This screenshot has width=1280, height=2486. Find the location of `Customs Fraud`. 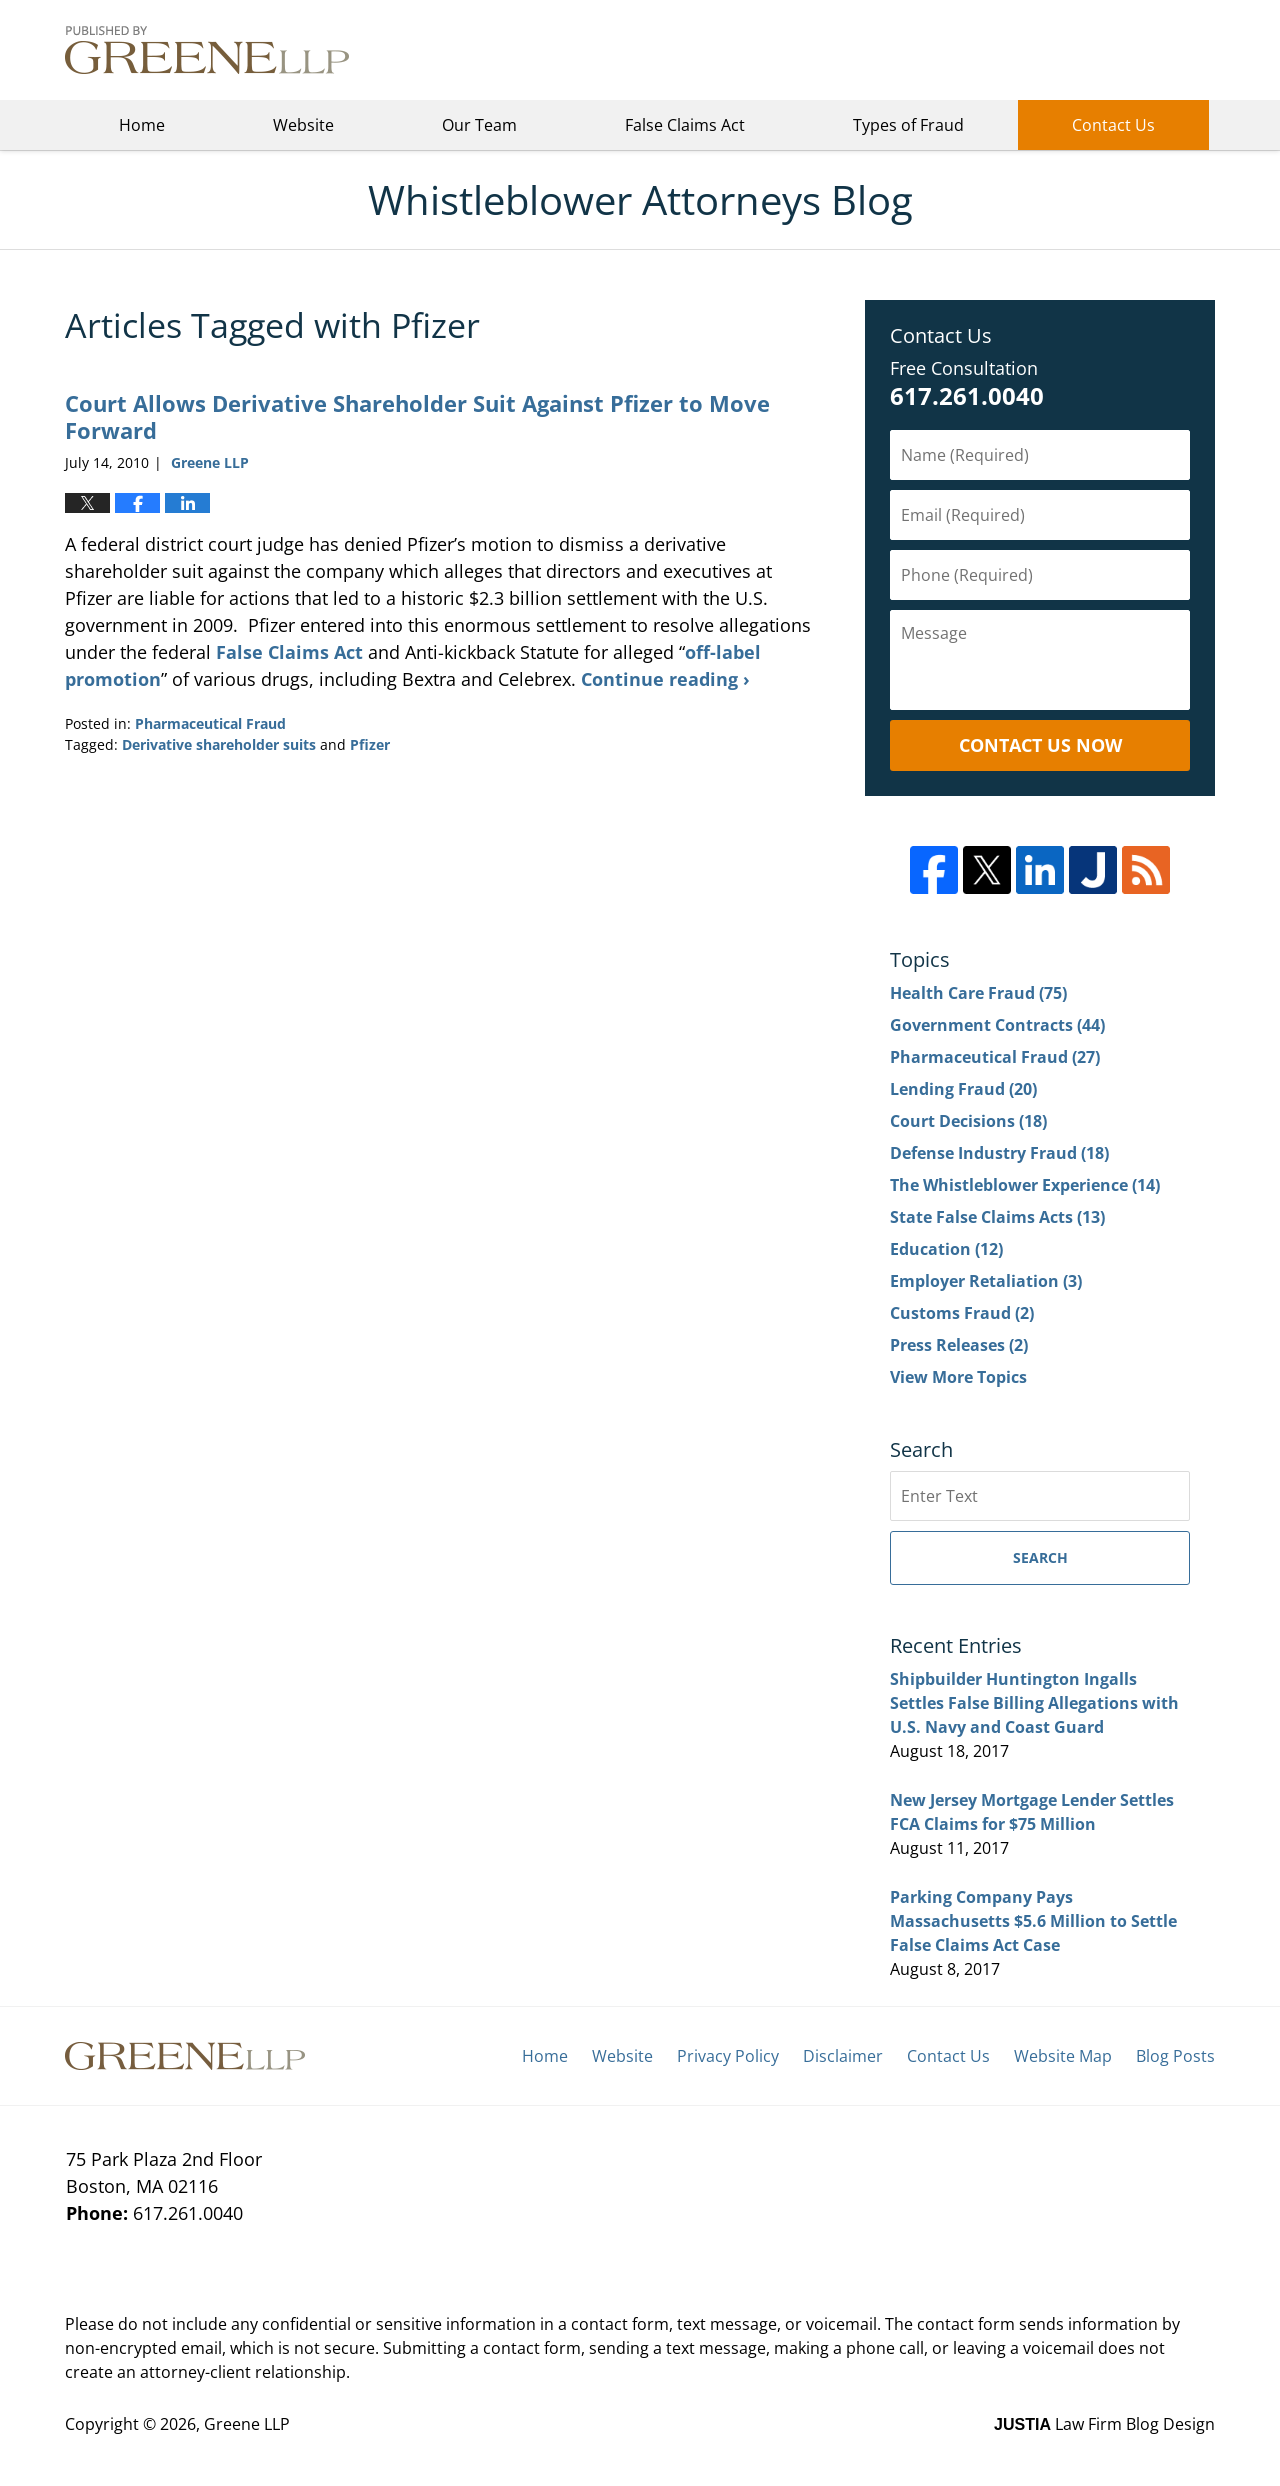

Customs Fraud is located at coordinates (962, 1313).